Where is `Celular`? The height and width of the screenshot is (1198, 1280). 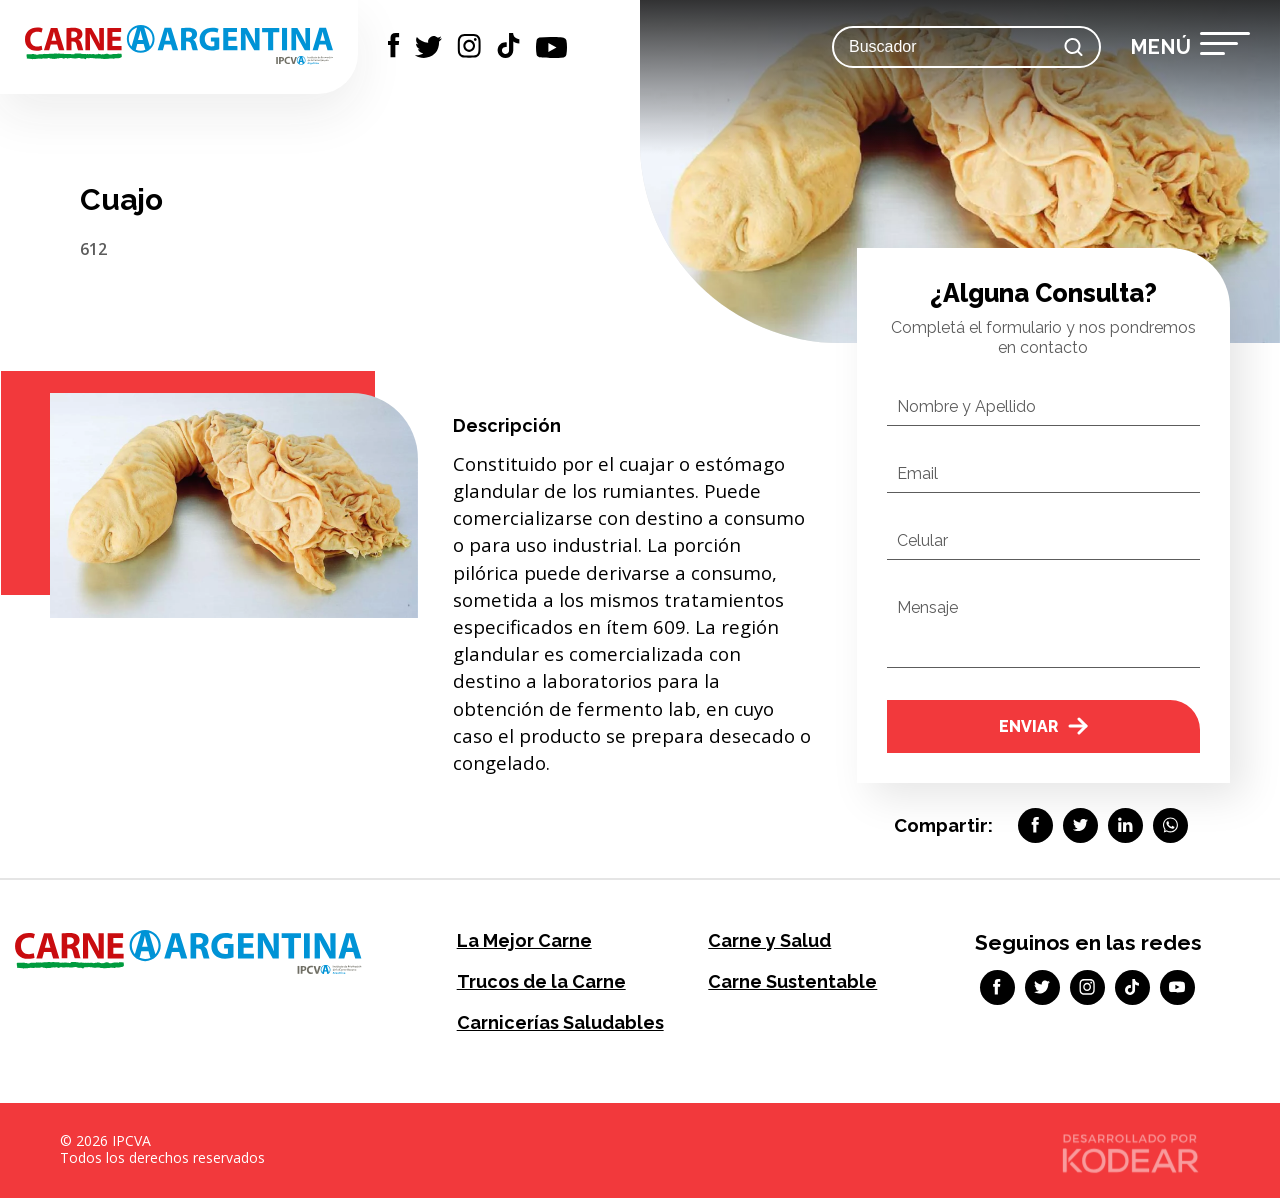
Celular is located at coordinates (922, 540).